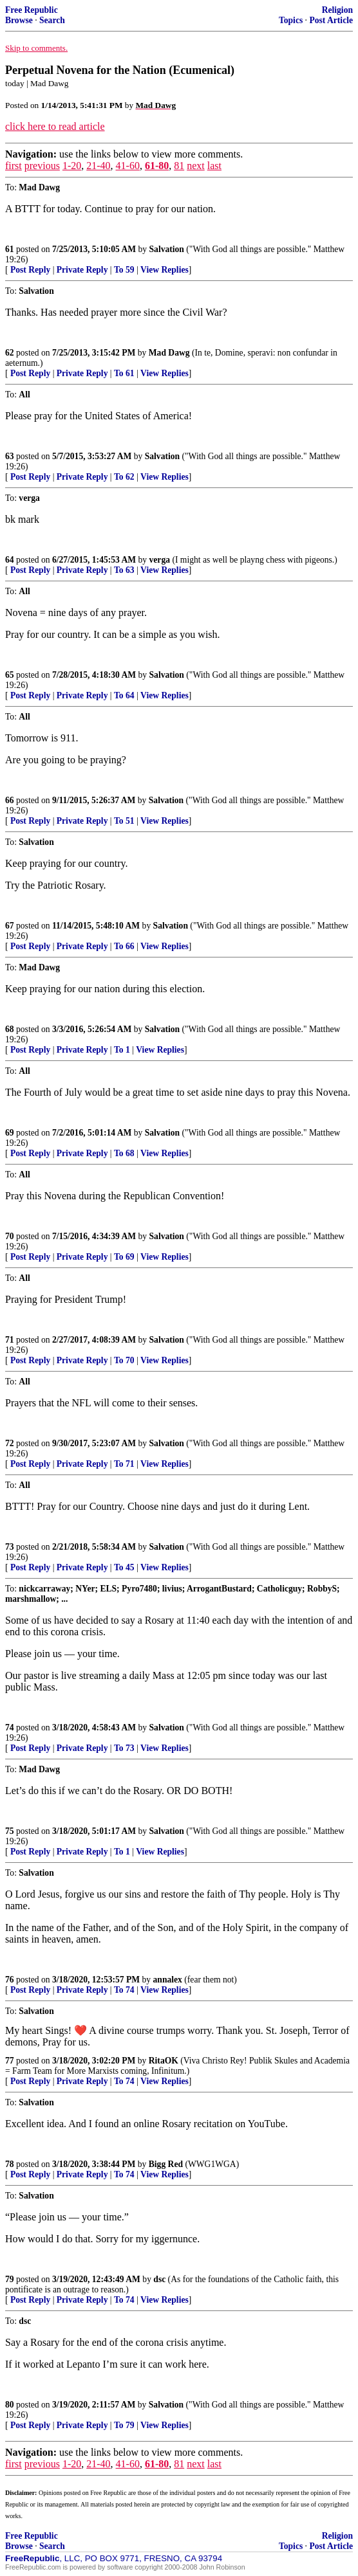 This screenshot has height=2576, width=358. I want to click on To 45, so click(124, 1567).